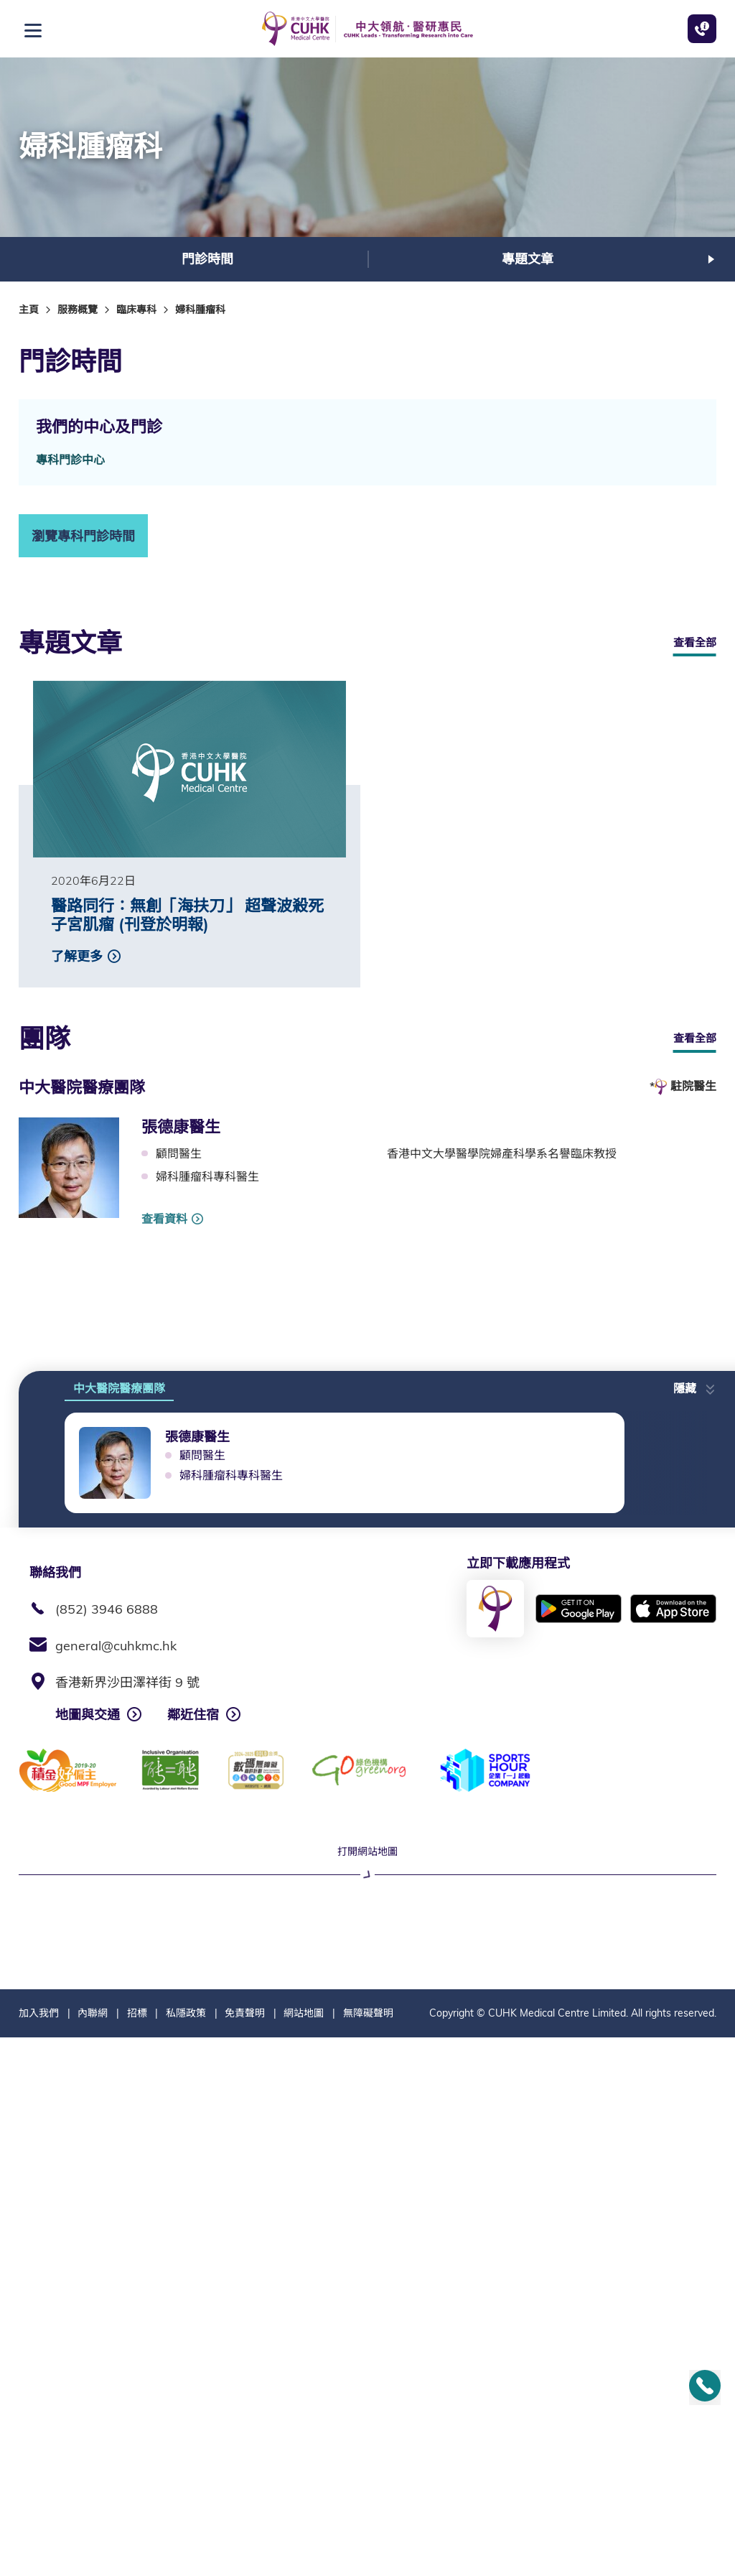 The height and width of the screenshot is (2576, 735). I want to click on 專科門診中心, so click(70, 459).